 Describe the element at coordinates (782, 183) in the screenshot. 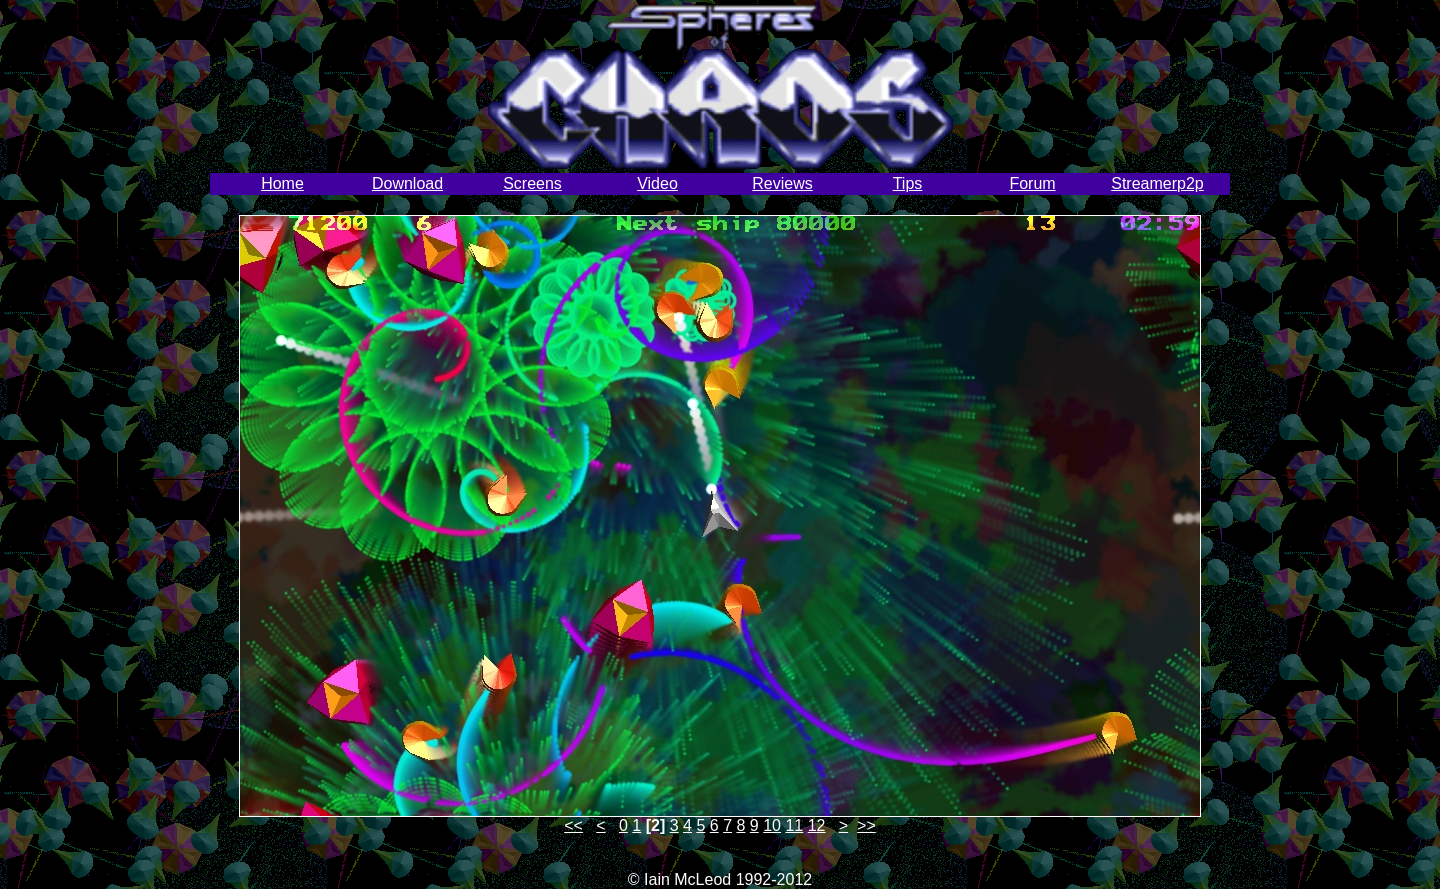

I see `Reviews` at that location.